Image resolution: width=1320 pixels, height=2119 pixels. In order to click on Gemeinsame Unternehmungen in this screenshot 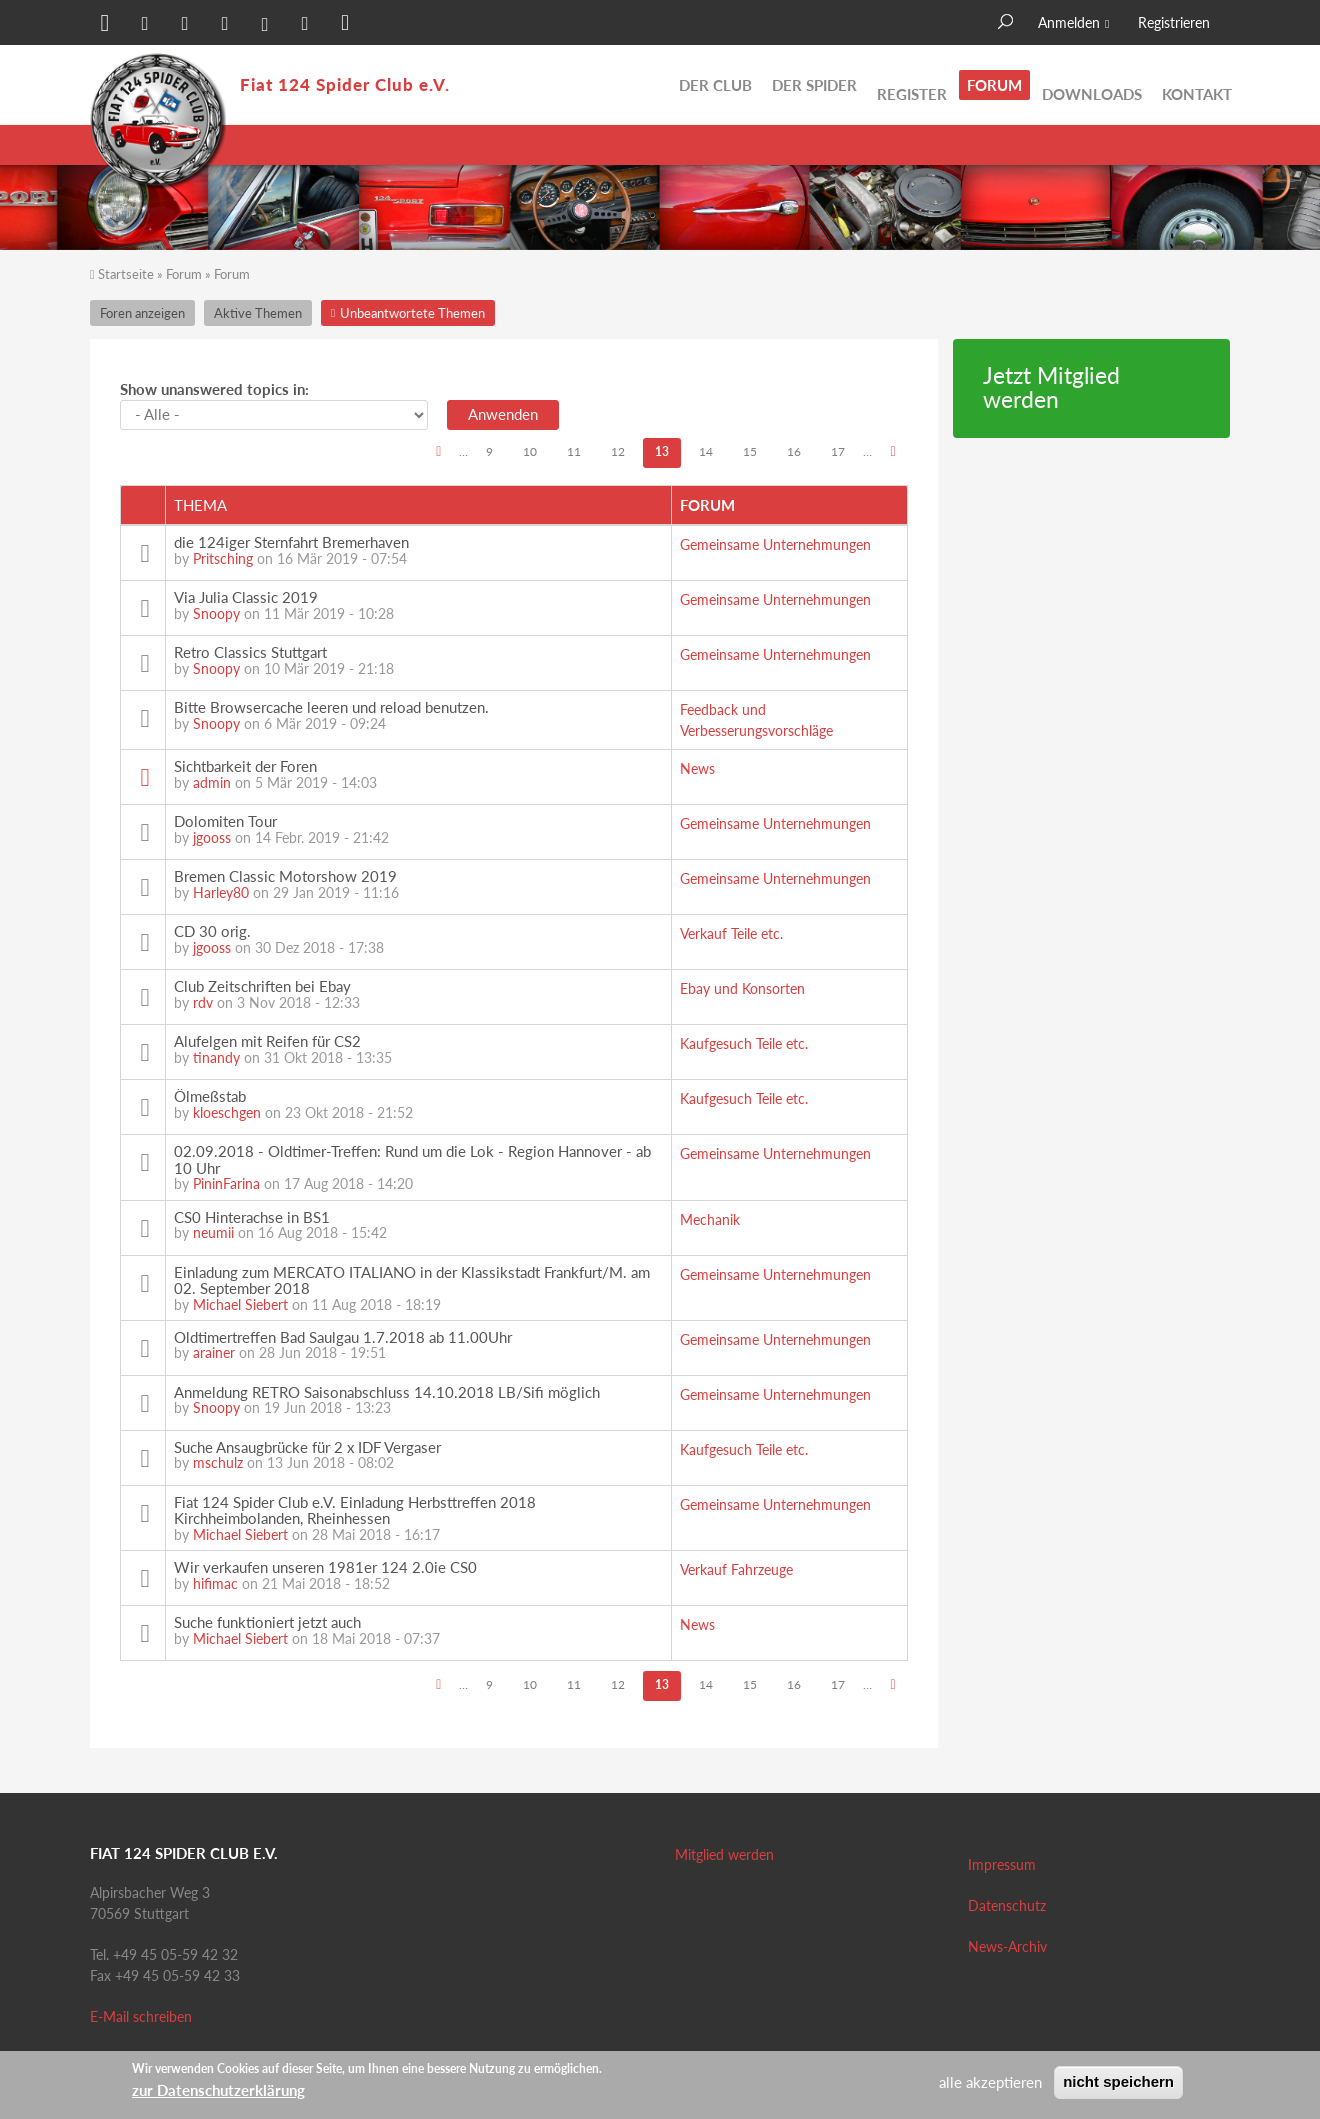, I will do `click(775, 544)`.